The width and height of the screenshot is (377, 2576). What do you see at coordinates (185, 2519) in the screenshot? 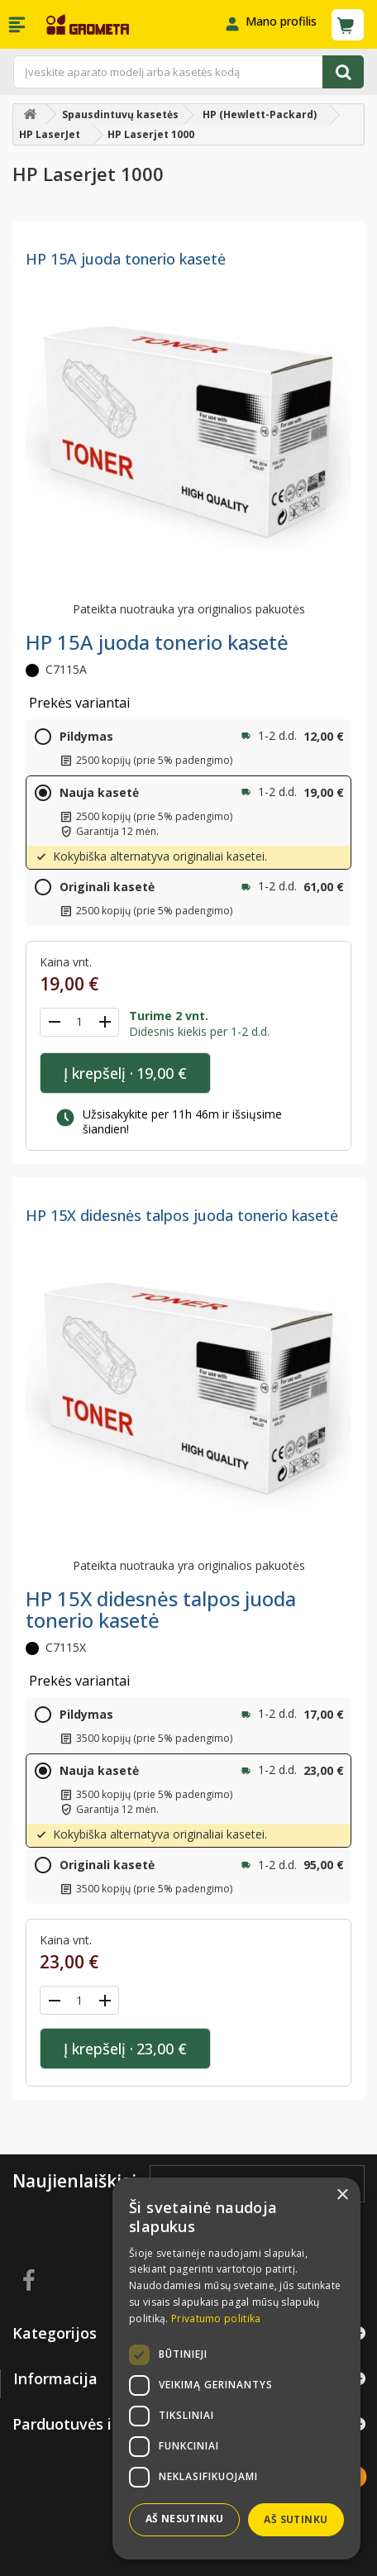
I see `Aš nesutinku [button]` at bounding box center [185, 2519].